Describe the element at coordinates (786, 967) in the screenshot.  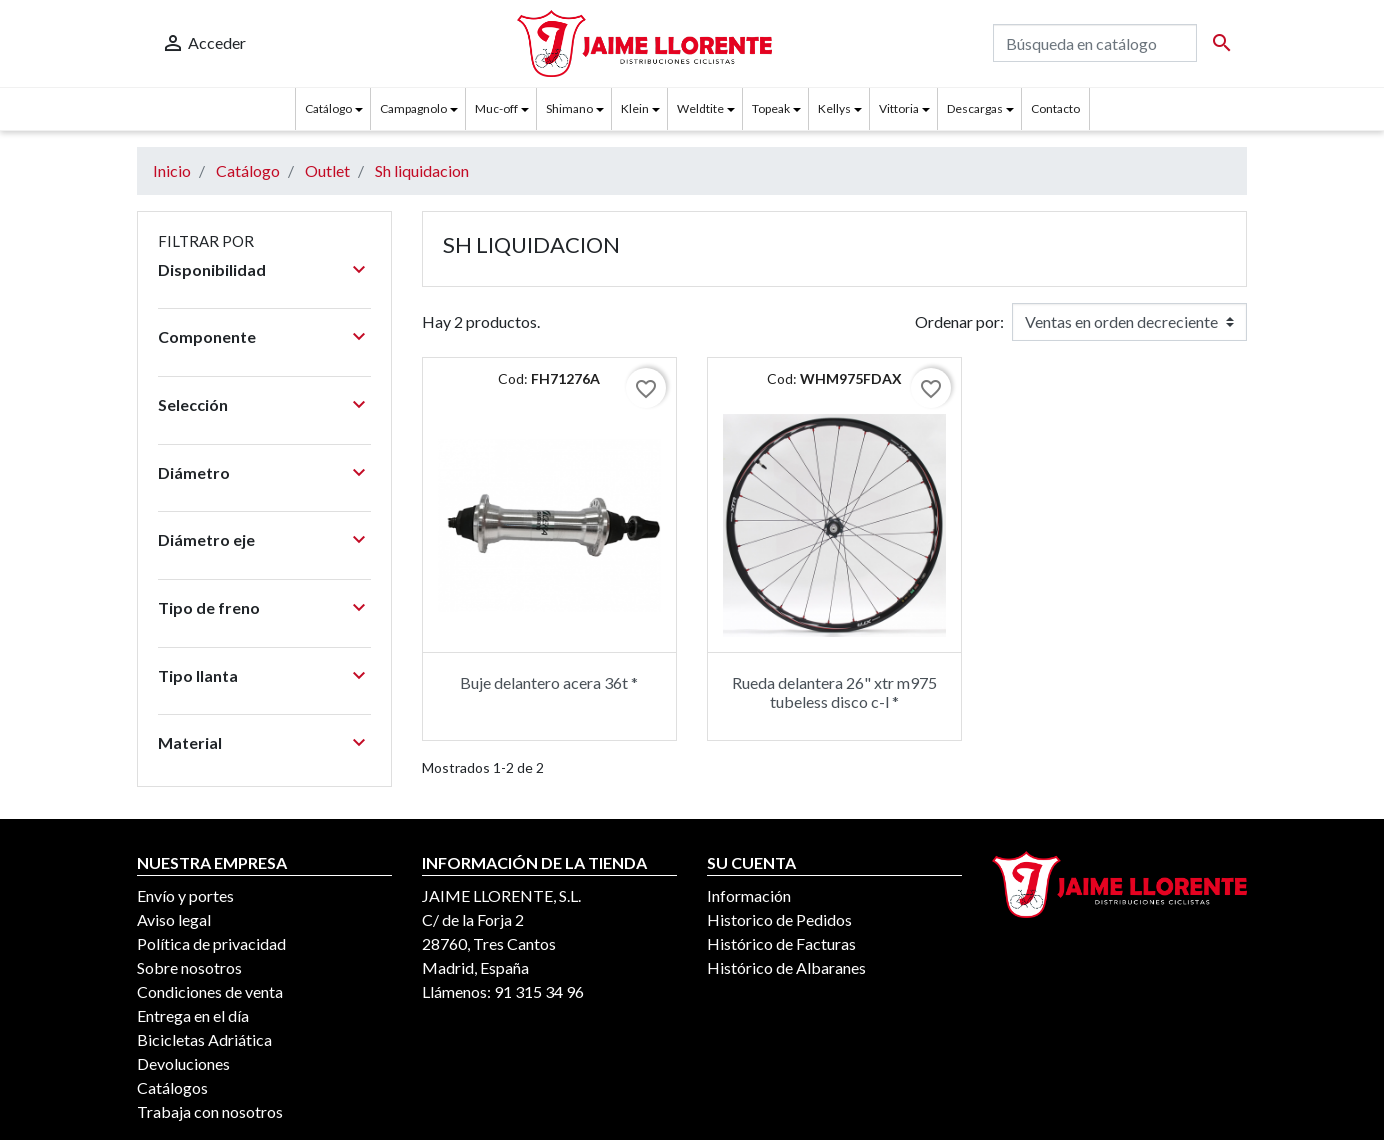
I see `Histórico de Albaranes` at that location.